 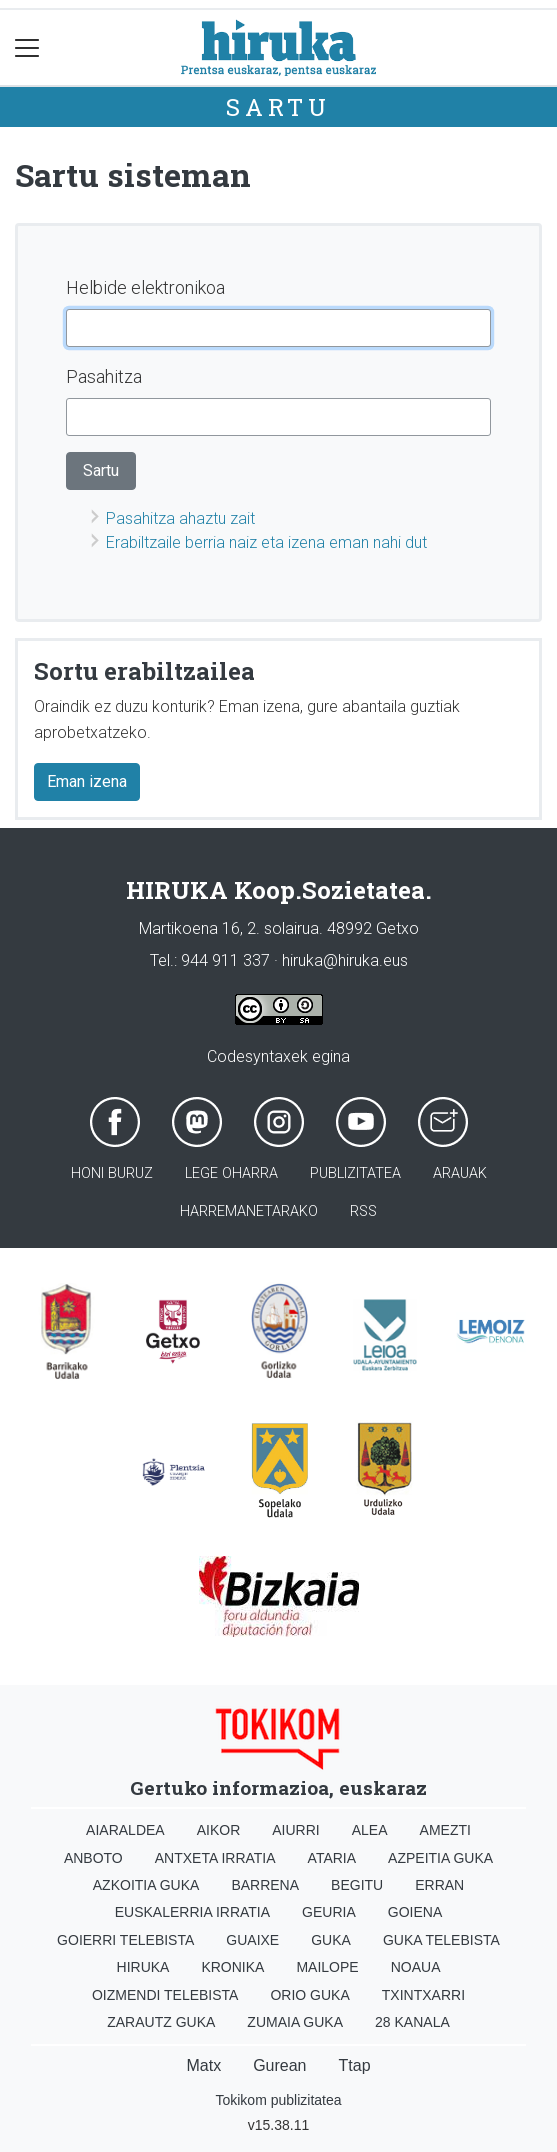 I want to click on Aikor, so click(x=219, y=1830).